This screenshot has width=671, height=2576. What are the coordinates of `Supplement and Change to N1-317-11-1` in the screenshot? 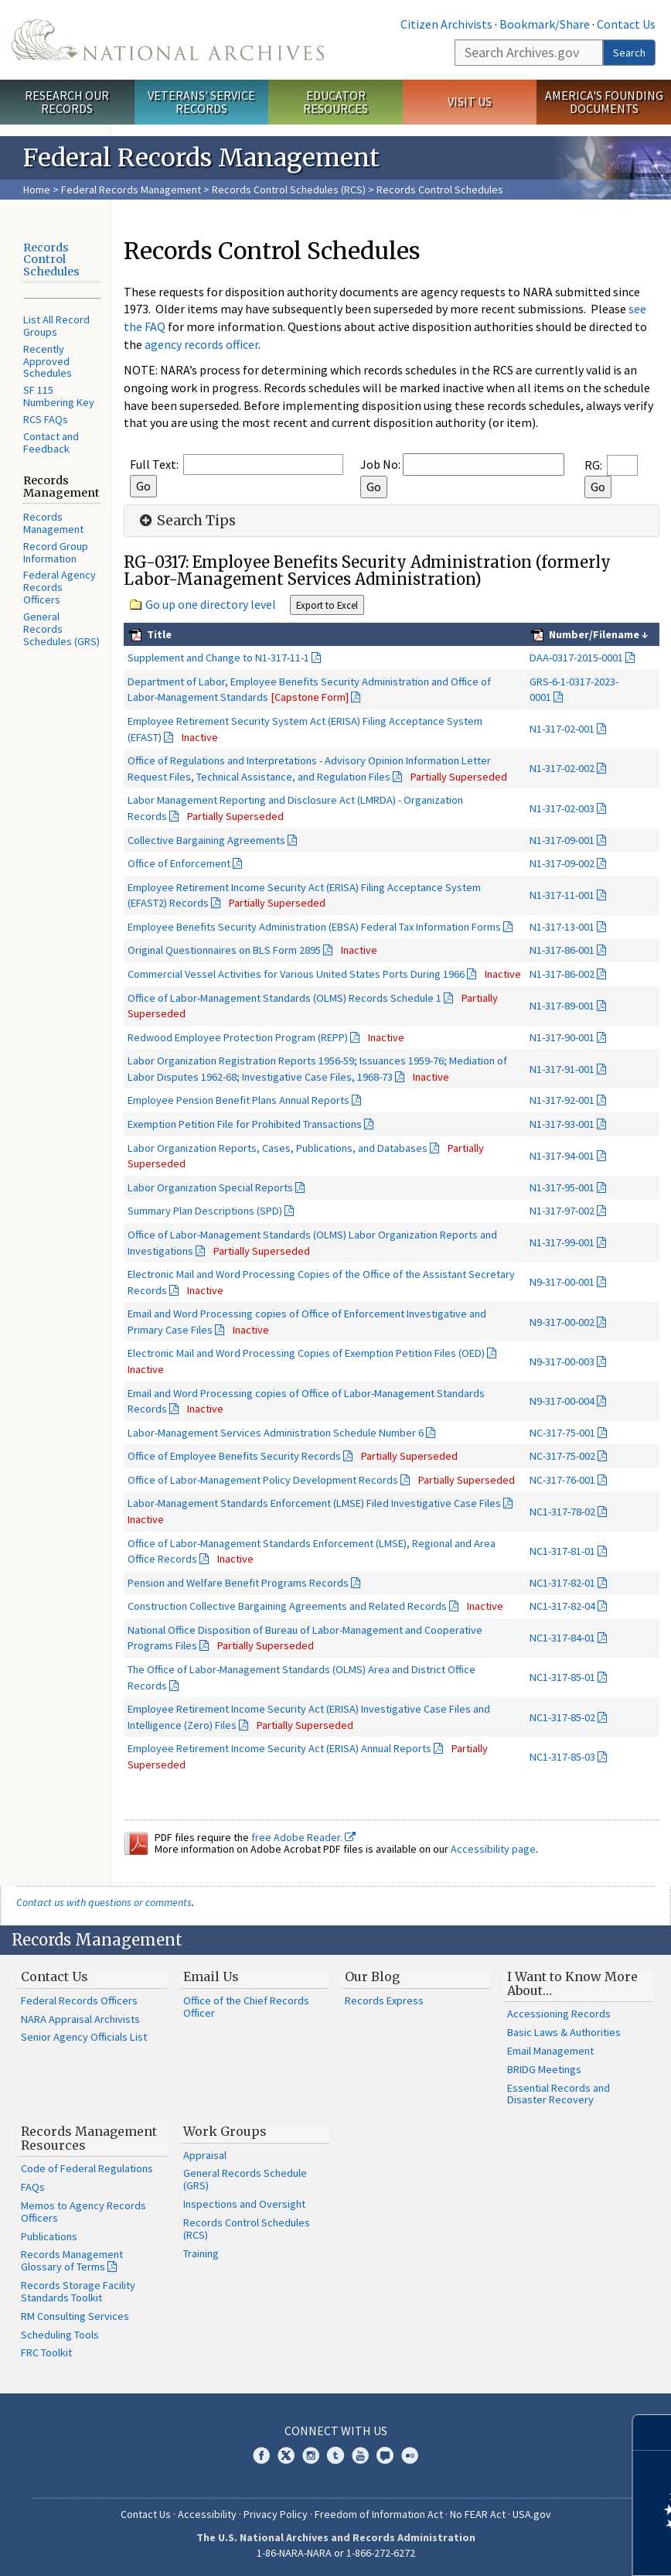 It's located at (218, 657).